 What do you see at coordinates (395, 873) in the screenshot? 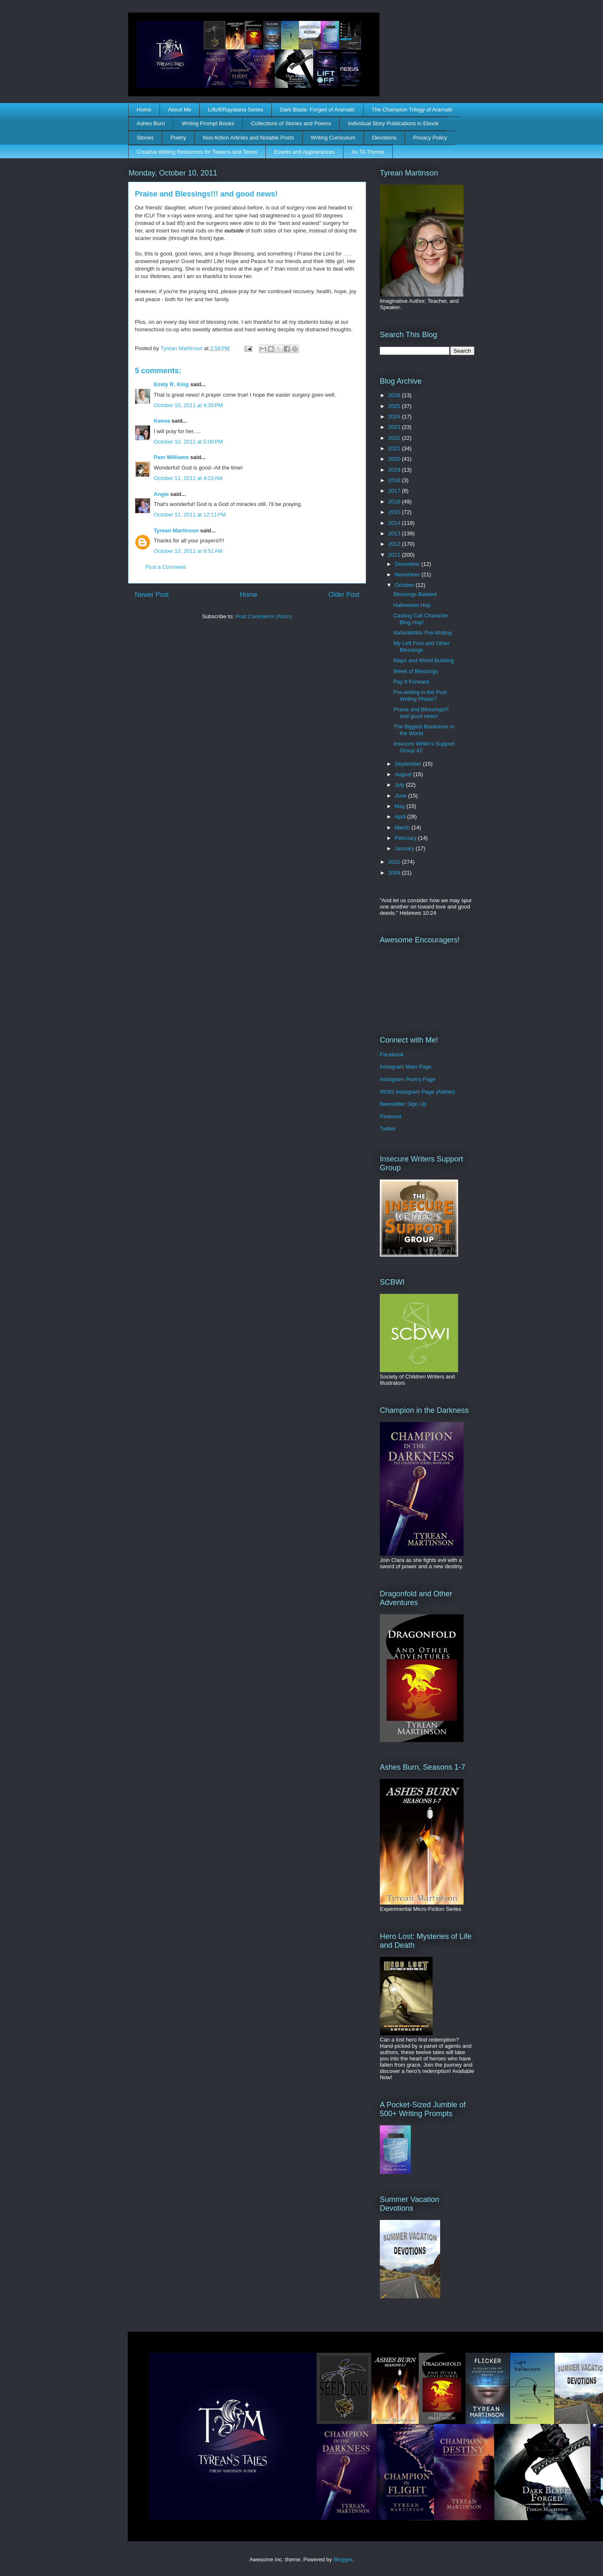
I see `2009` at bounding box center [395, 873].